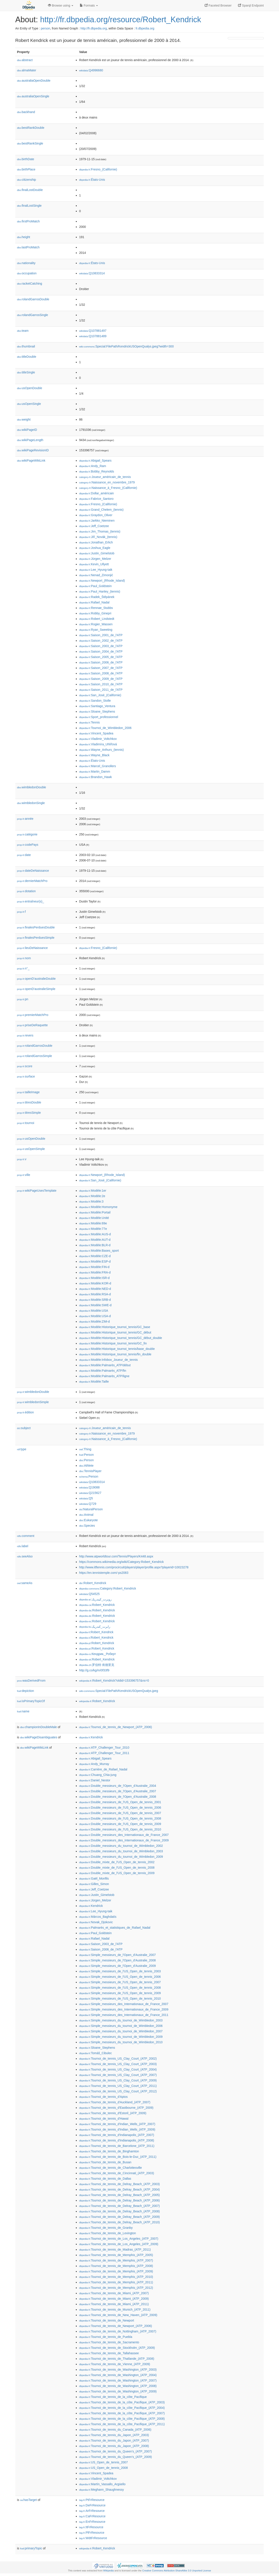  Describe the element at coordinates (30, 127) in the screenshot. I see `bestRankDouble` at that location.